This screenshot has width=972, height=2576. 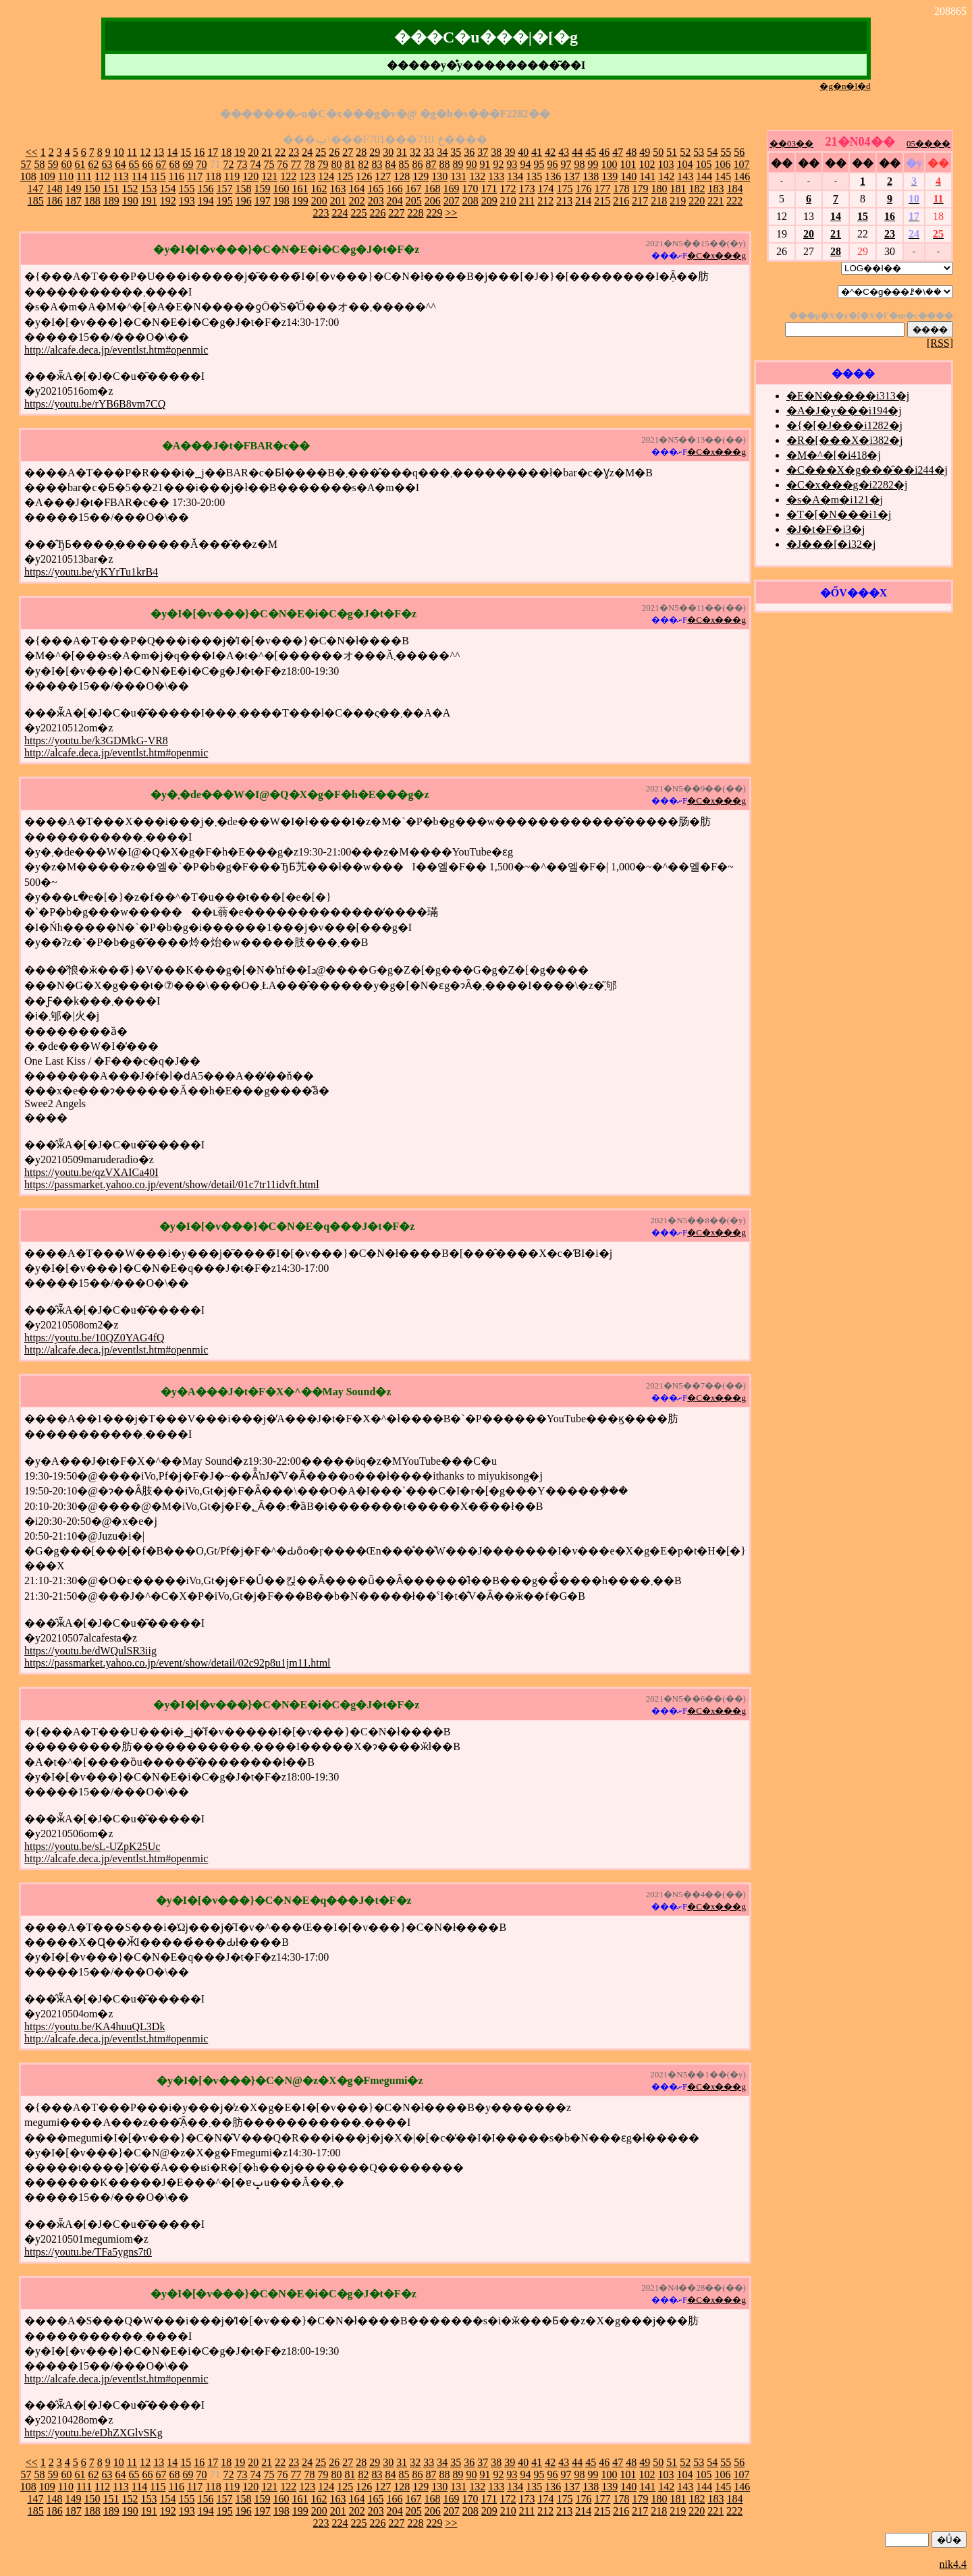 What do you see at coordinates (36, 200) in the screenshot?
I see `185` at bounding box center [36, 200].